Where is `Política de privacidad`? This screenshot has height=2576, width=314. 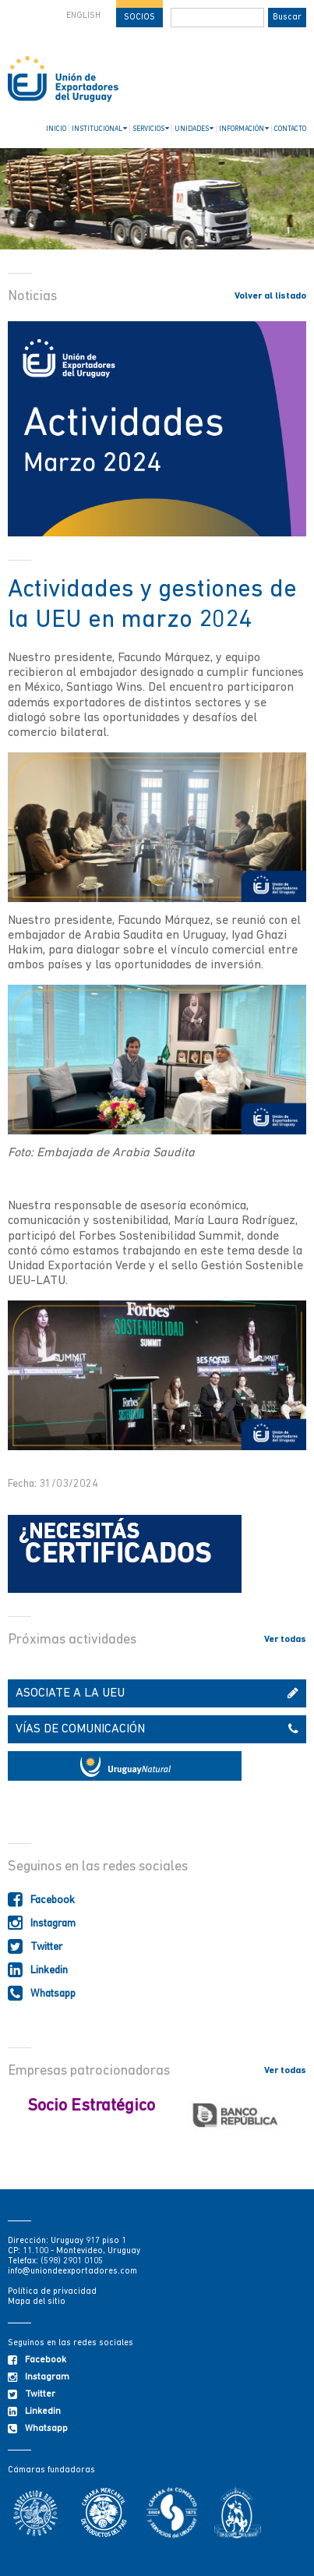
Política de privacidad is located at coordinates (52, 2292).